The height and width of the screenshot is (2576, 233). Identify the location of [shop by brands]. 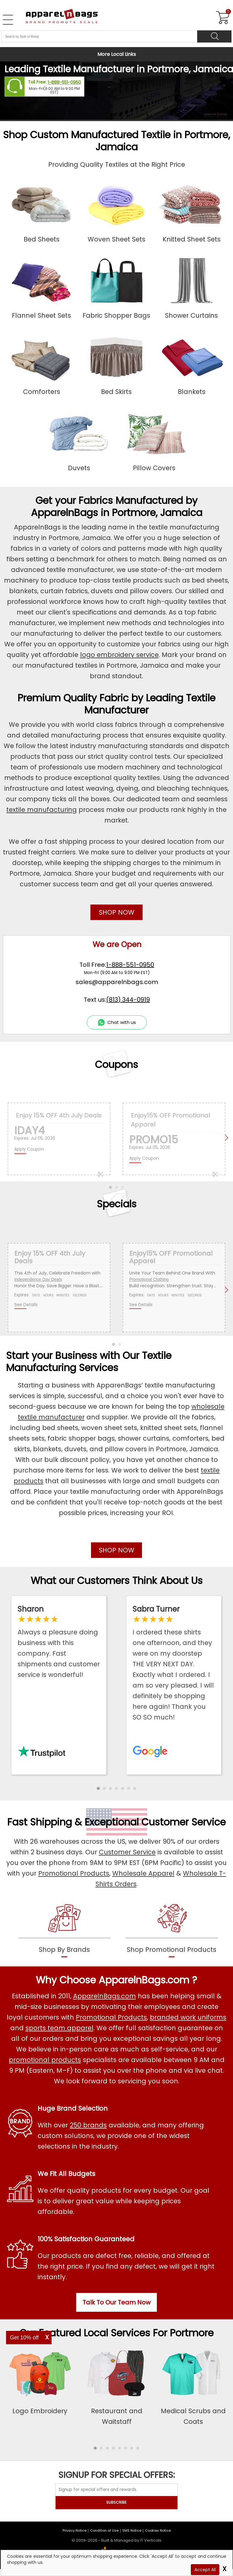
(64, 1929).